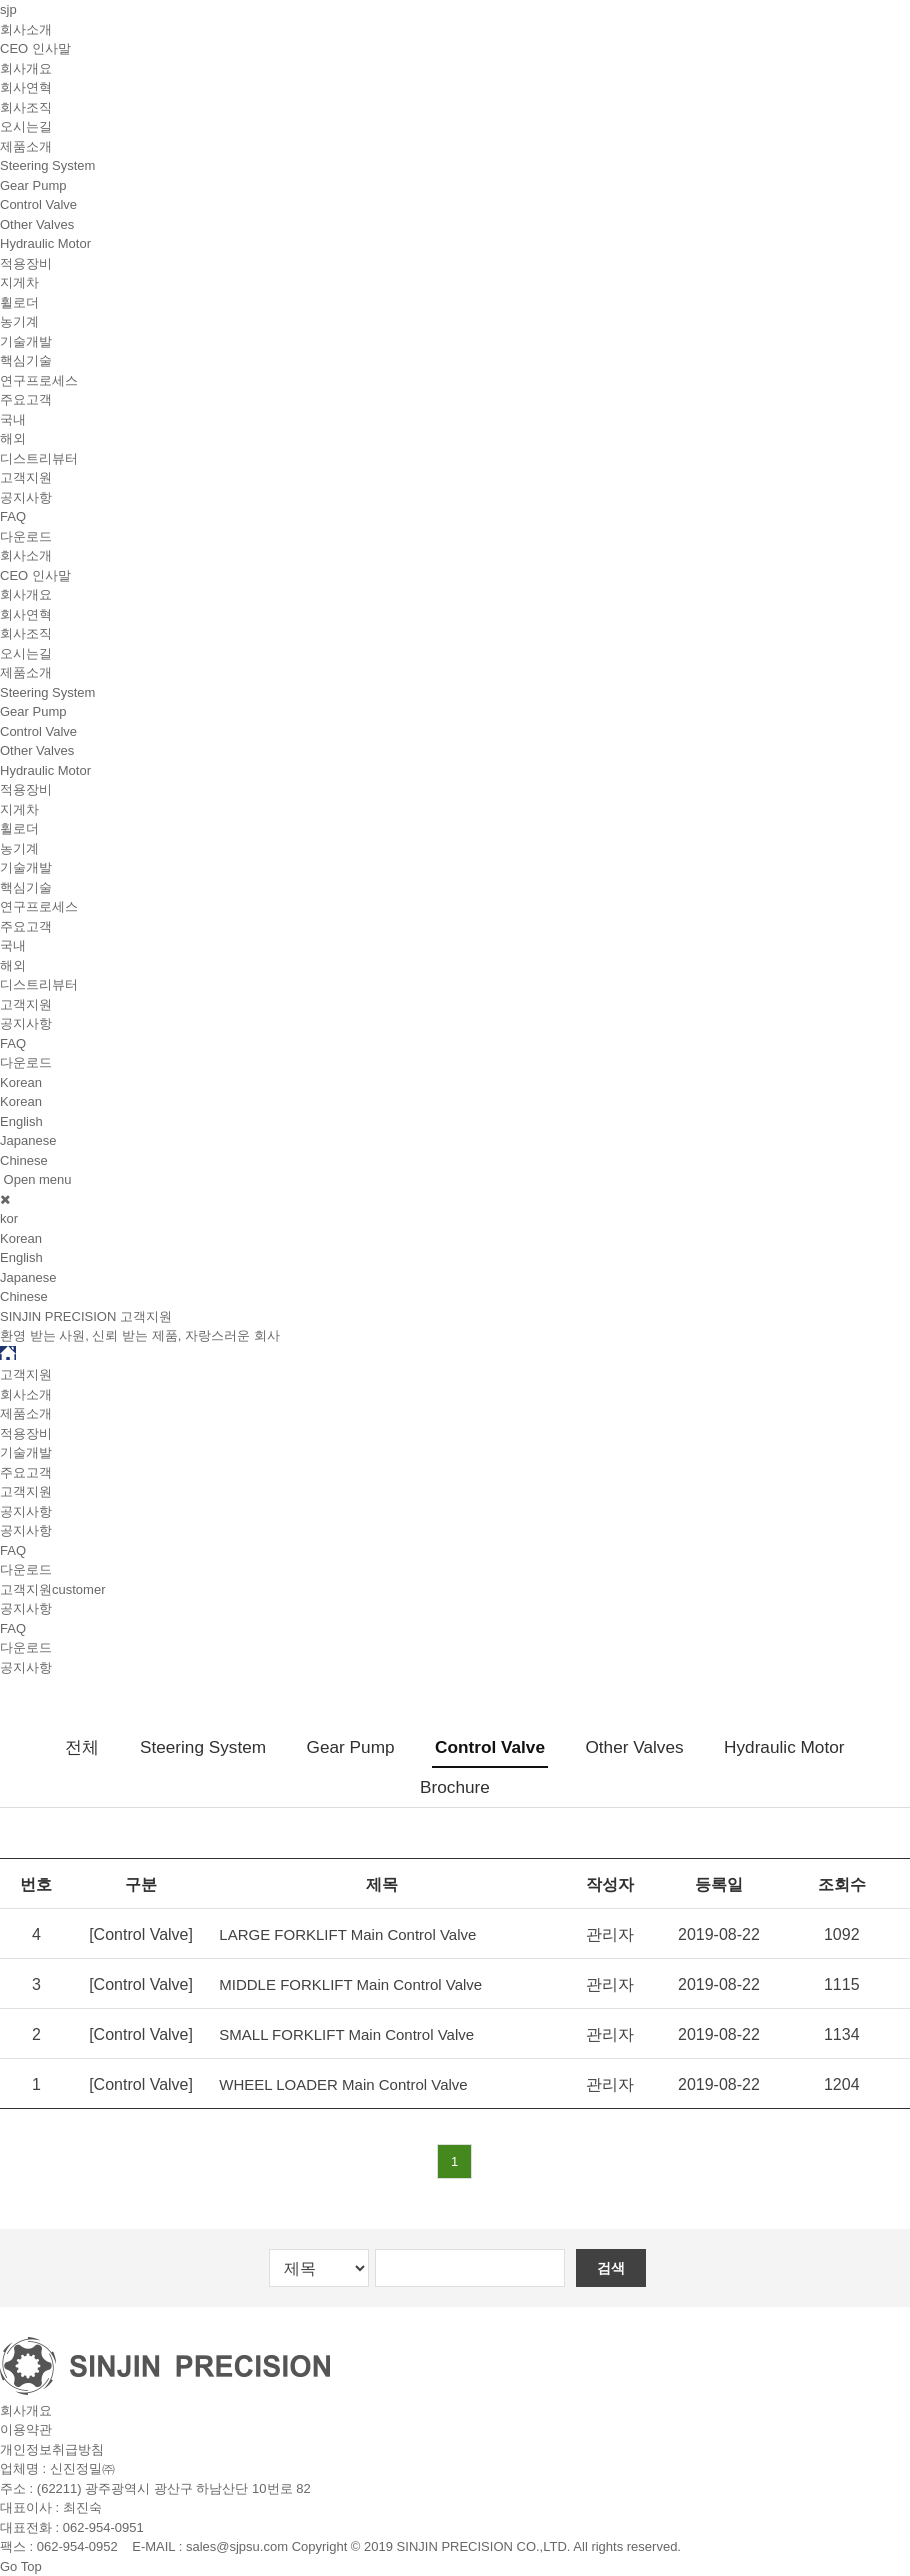 This screenshot has width=910, height=2576. Describe the element at coordinates (26, 146) in the screenshot. I see `제품소개` at that location.